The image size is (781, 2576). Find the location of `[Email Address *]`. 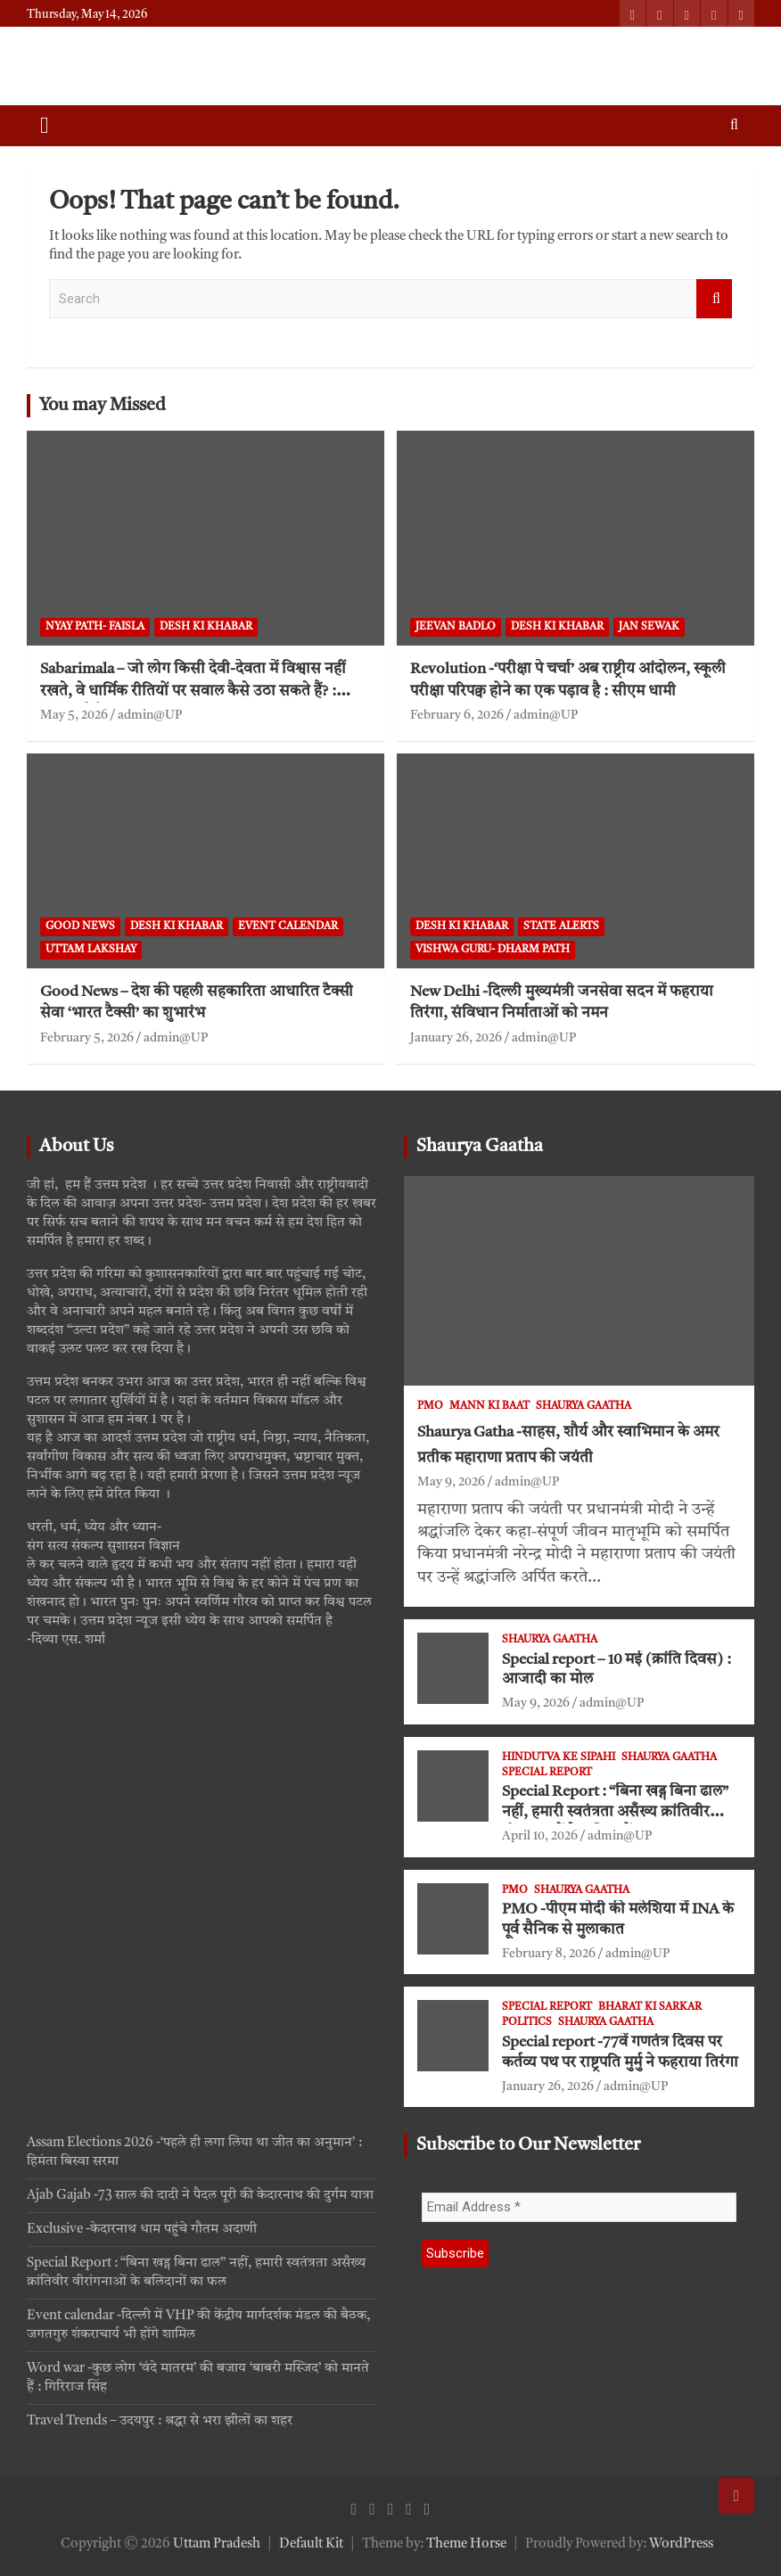

[Email Address *] is located at coordinates (579, 2207).